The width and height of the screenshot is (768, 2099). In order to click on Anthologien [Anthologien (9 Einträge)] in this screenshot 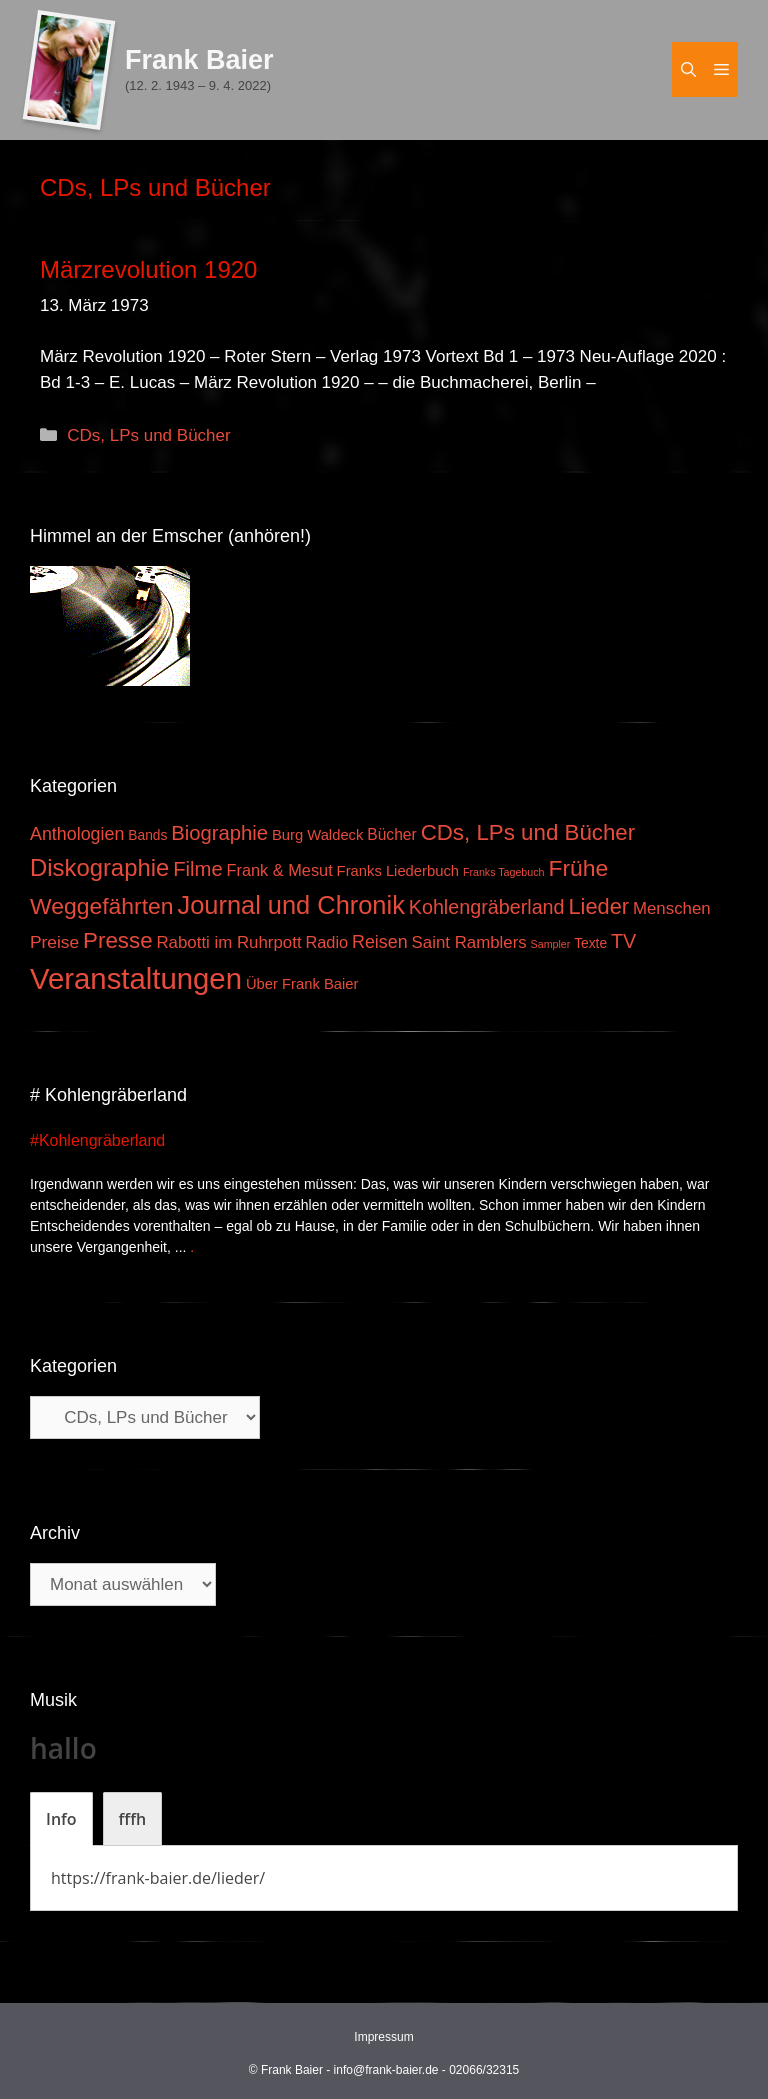, I will do `click(77, 834)`.